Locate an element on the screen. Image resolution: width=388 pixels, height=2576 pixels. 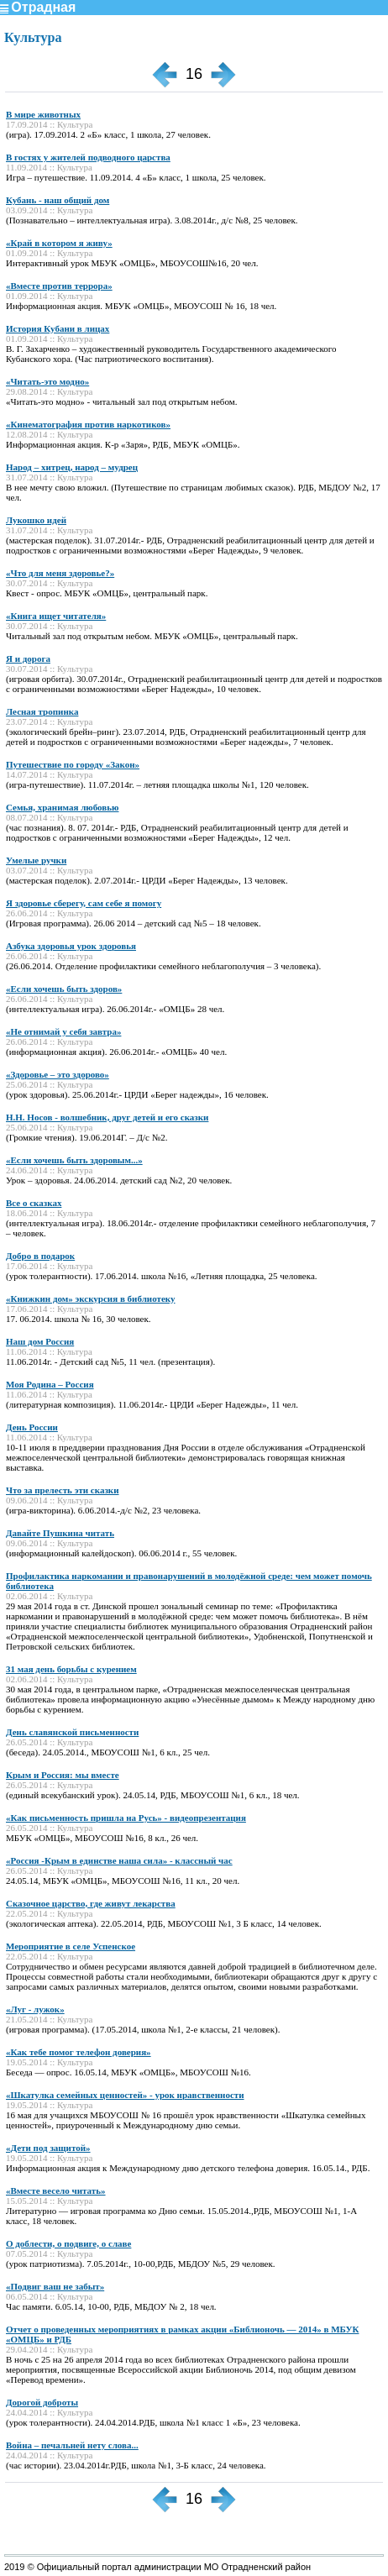
«Что для меня здоровье?» is located at coordinates (60, 573).